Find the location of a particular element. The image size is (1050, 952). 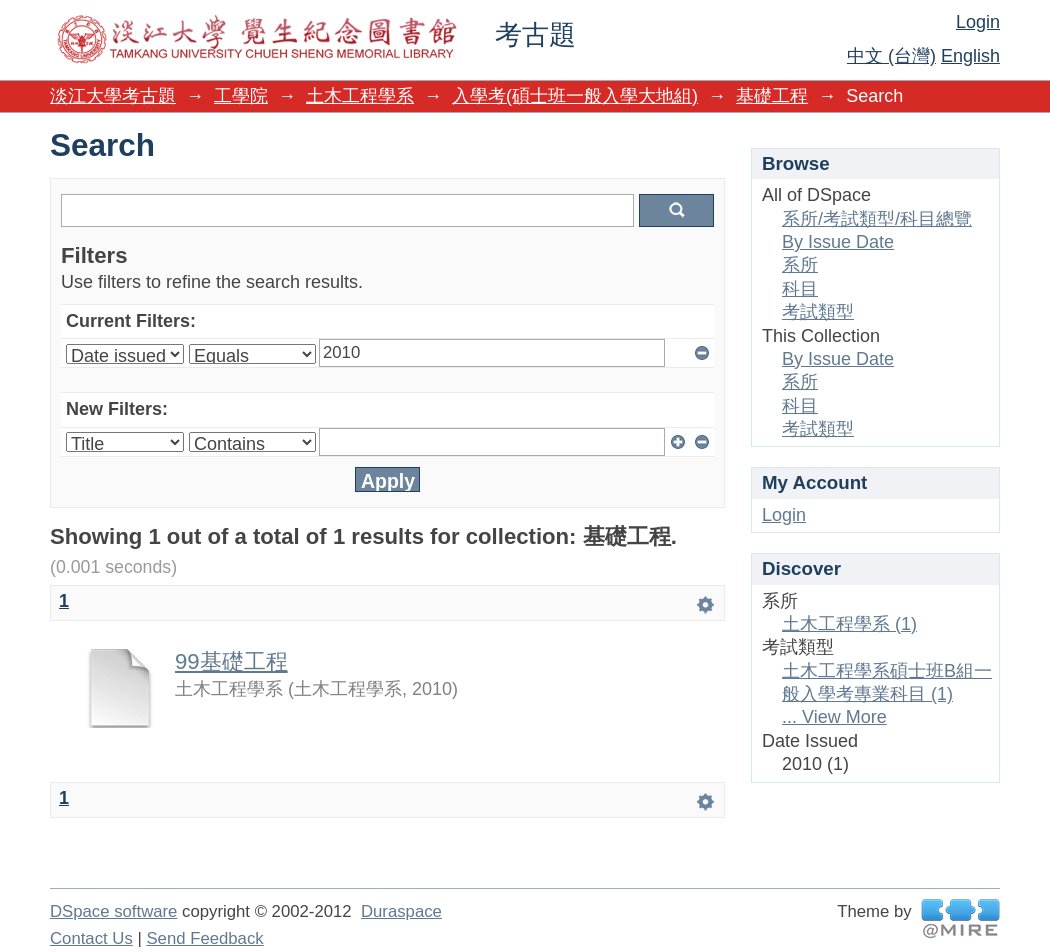

Send Feedback is located at coordinates (204, 938).